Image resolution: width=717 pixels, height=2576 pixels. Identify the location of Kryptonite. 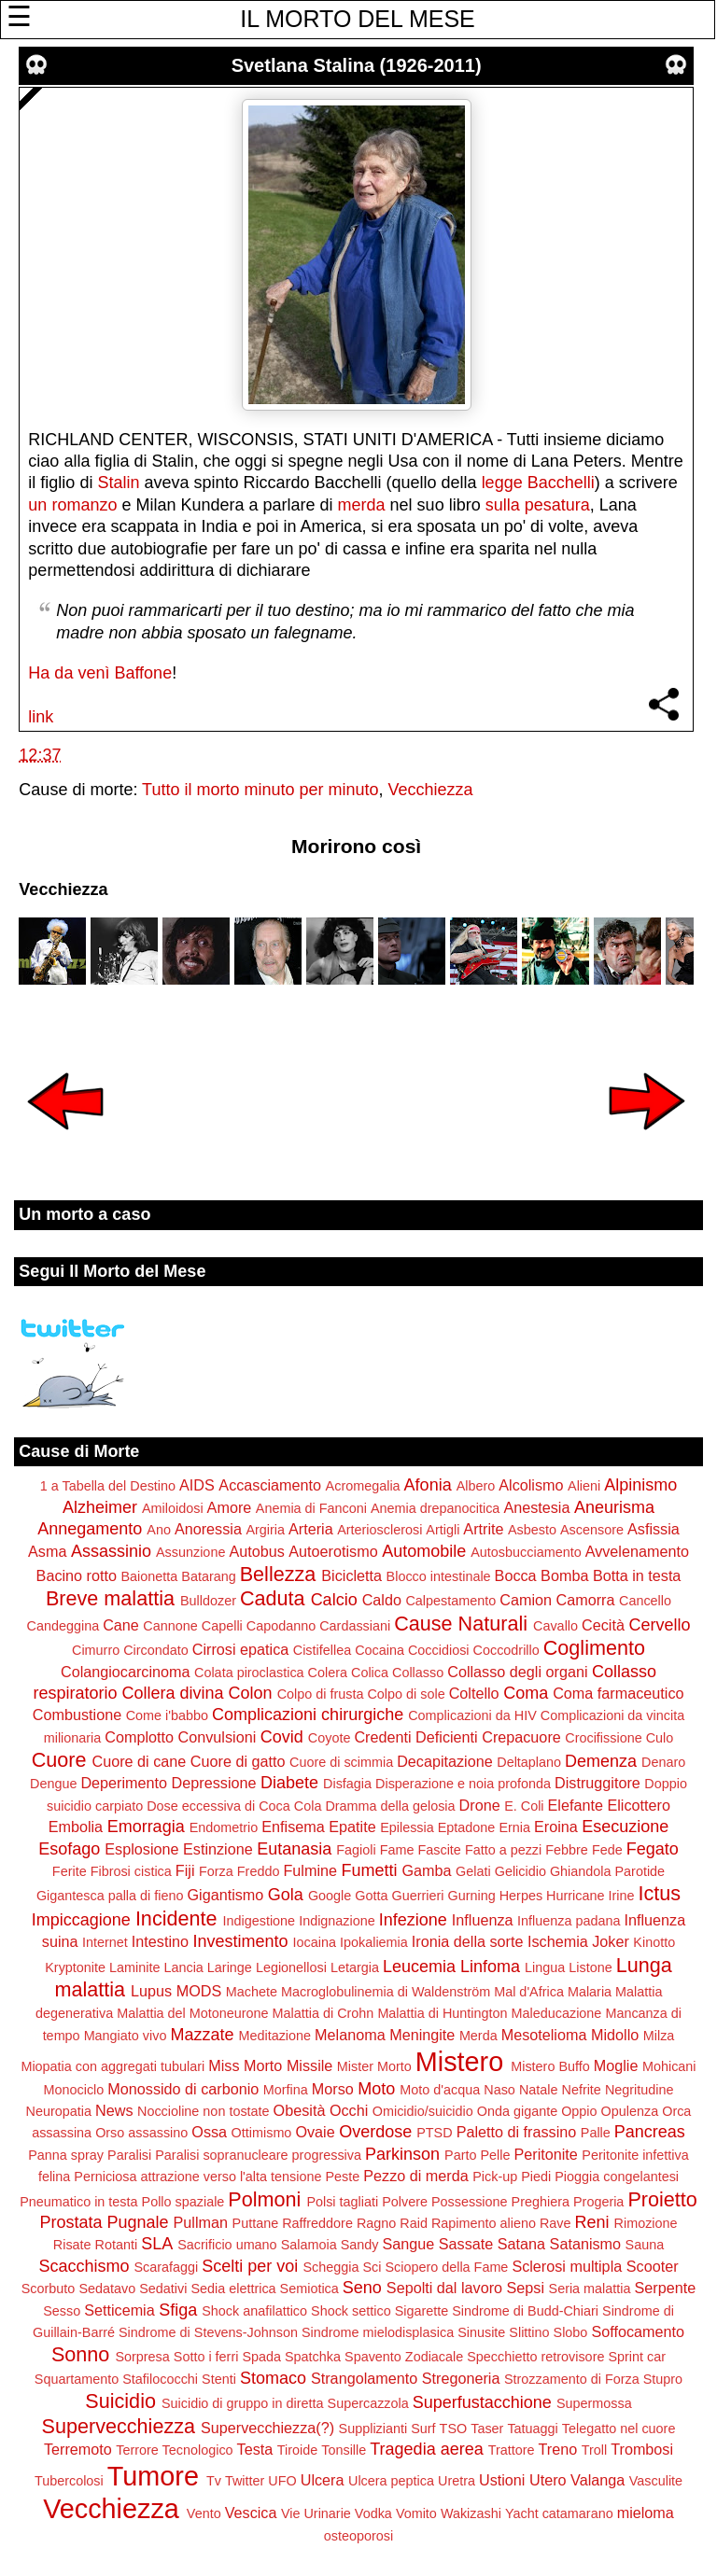
(75, 1967).